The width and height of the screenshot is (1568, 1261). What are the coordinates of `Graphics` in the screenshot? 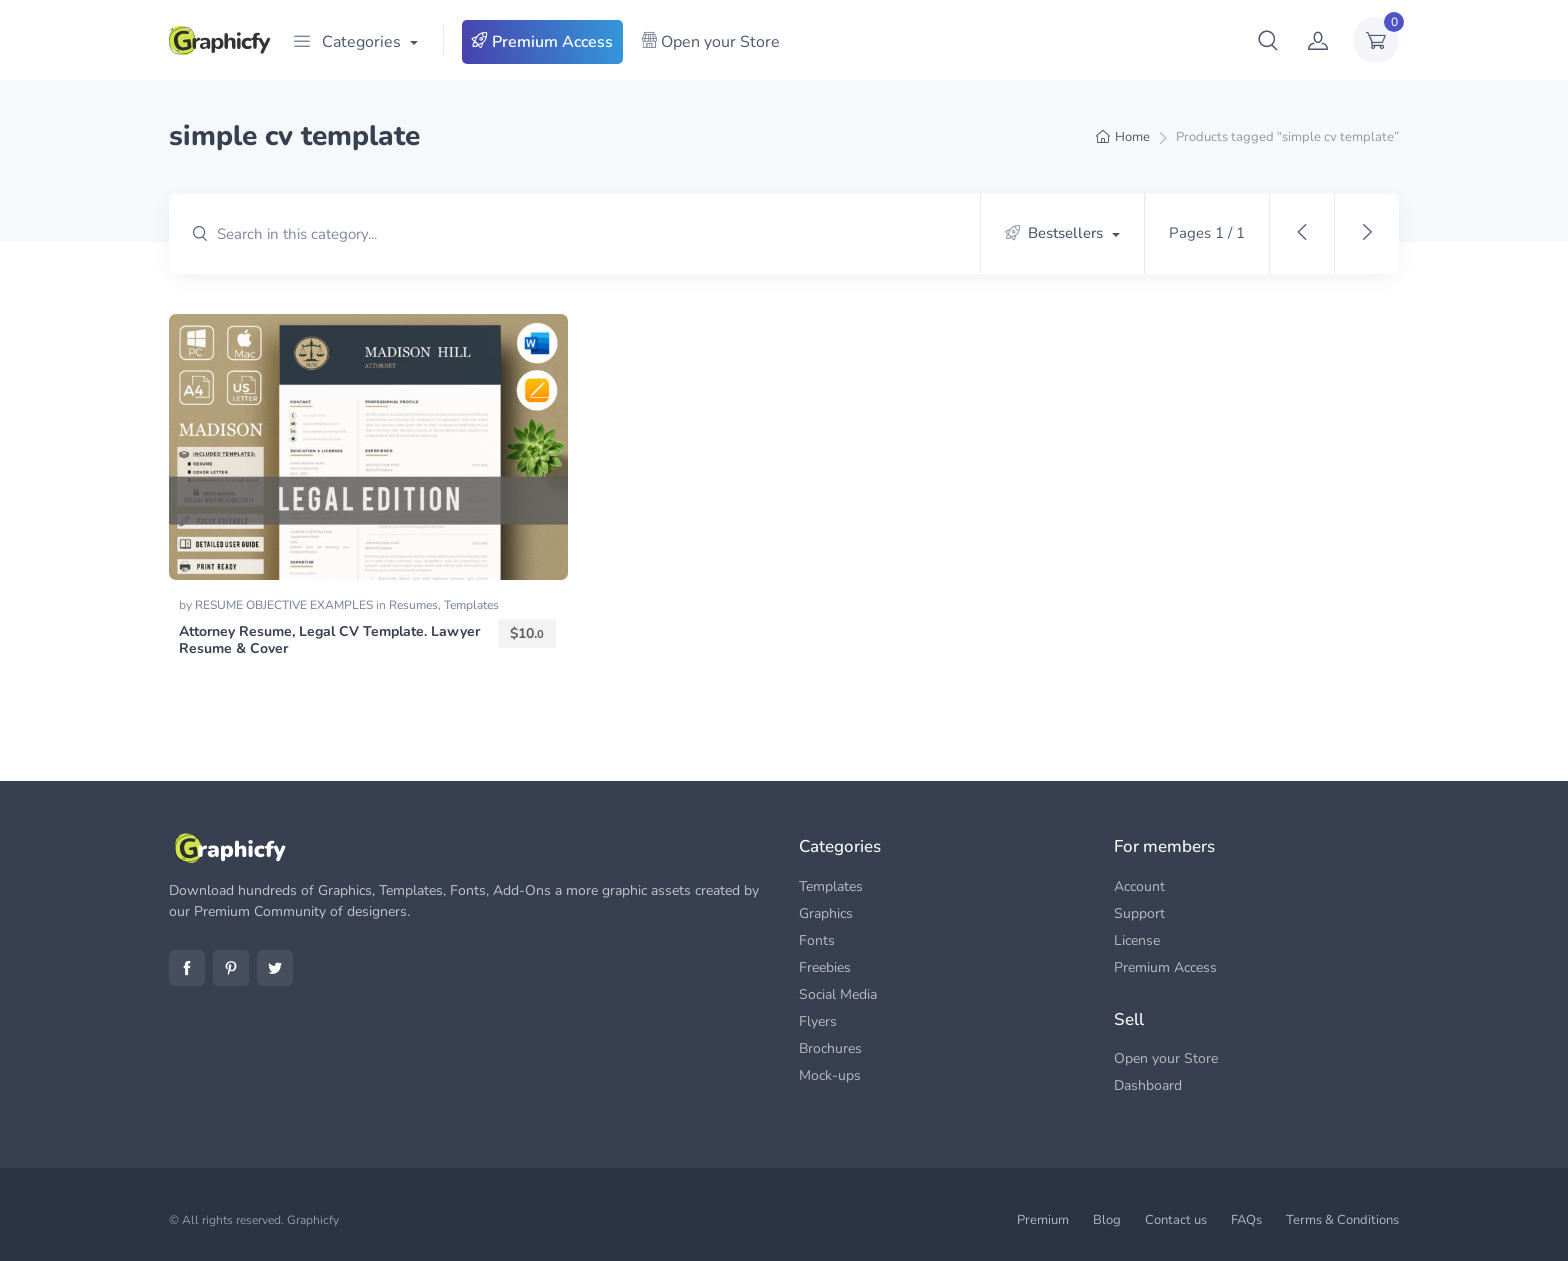 It's located at (826, 913).